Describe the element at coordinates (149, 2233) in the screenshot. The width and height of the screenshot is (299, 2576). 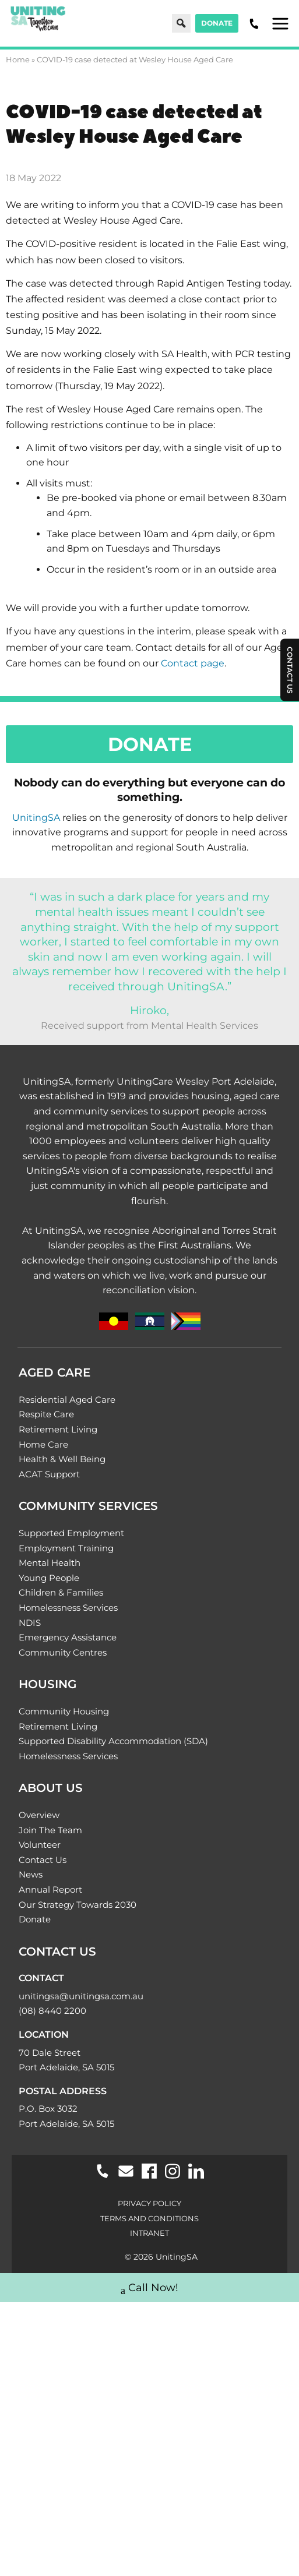
I see `Intranet` at that location.